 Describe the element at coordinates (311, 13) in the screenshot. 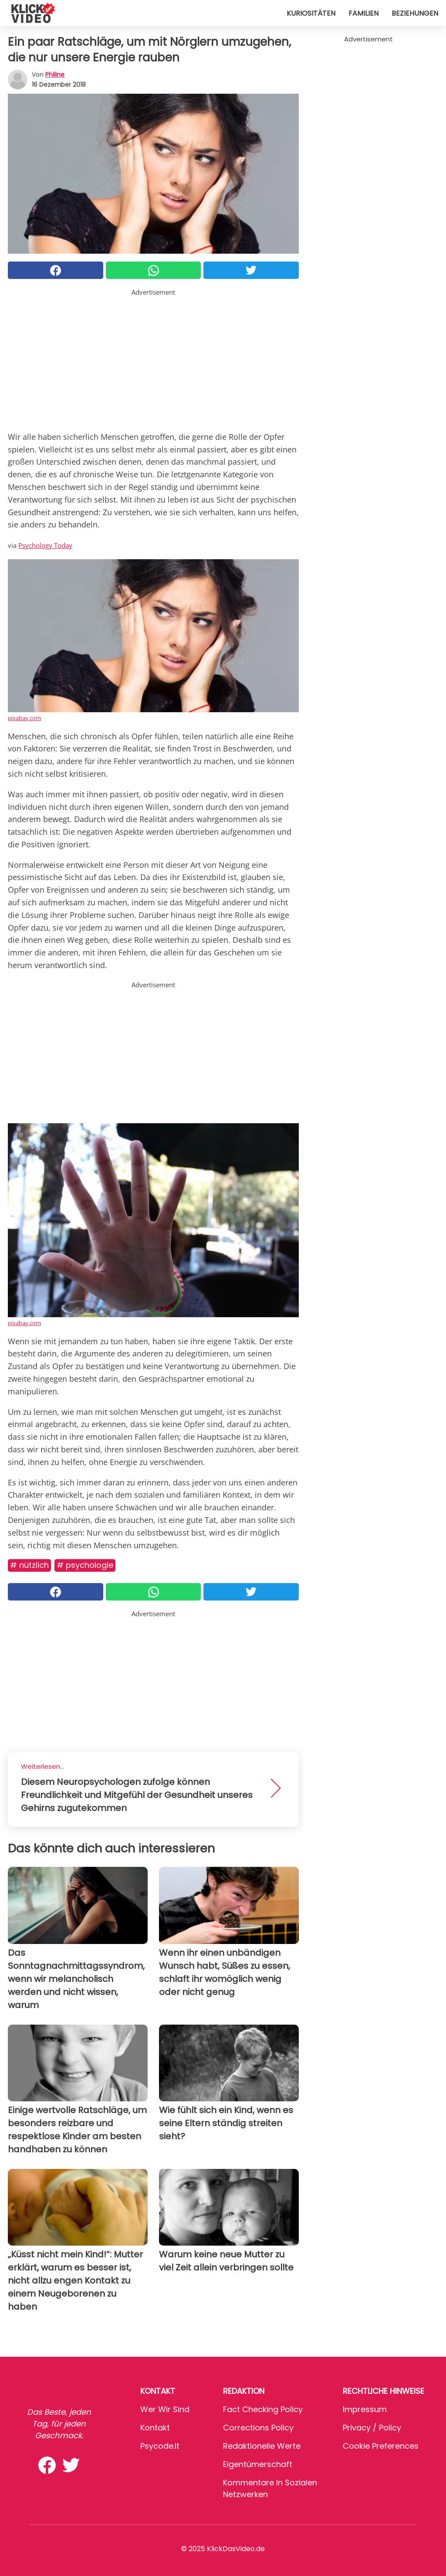

I see `Kuriositäten` at that location.